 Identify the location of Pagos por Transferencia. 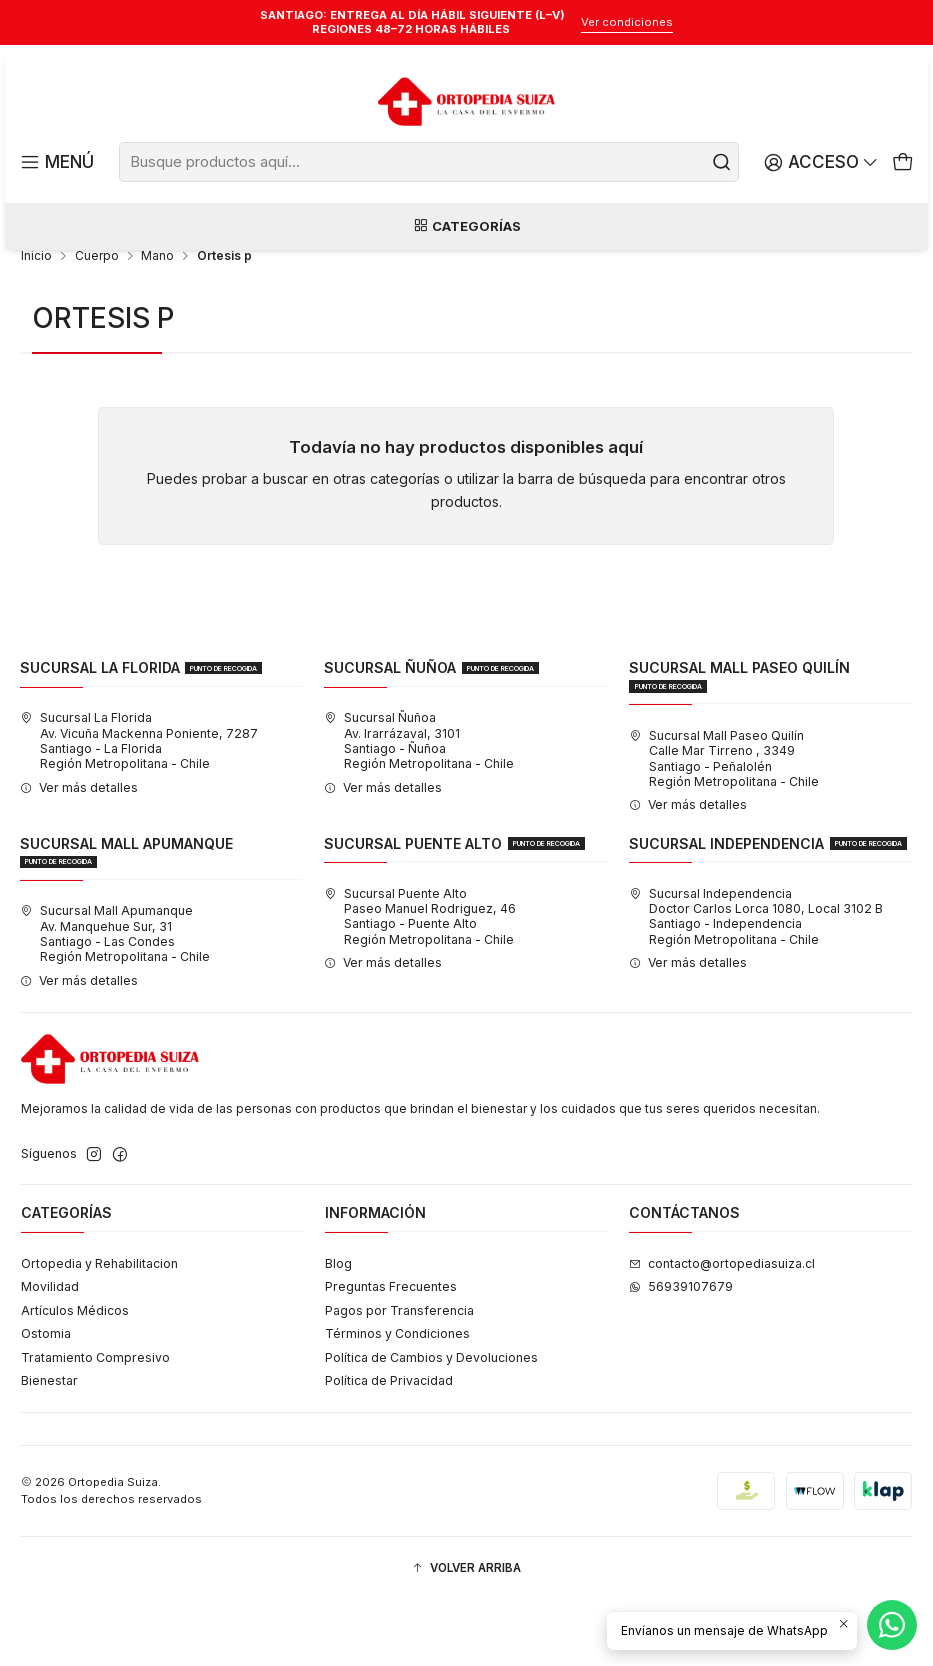
(399, 1375).